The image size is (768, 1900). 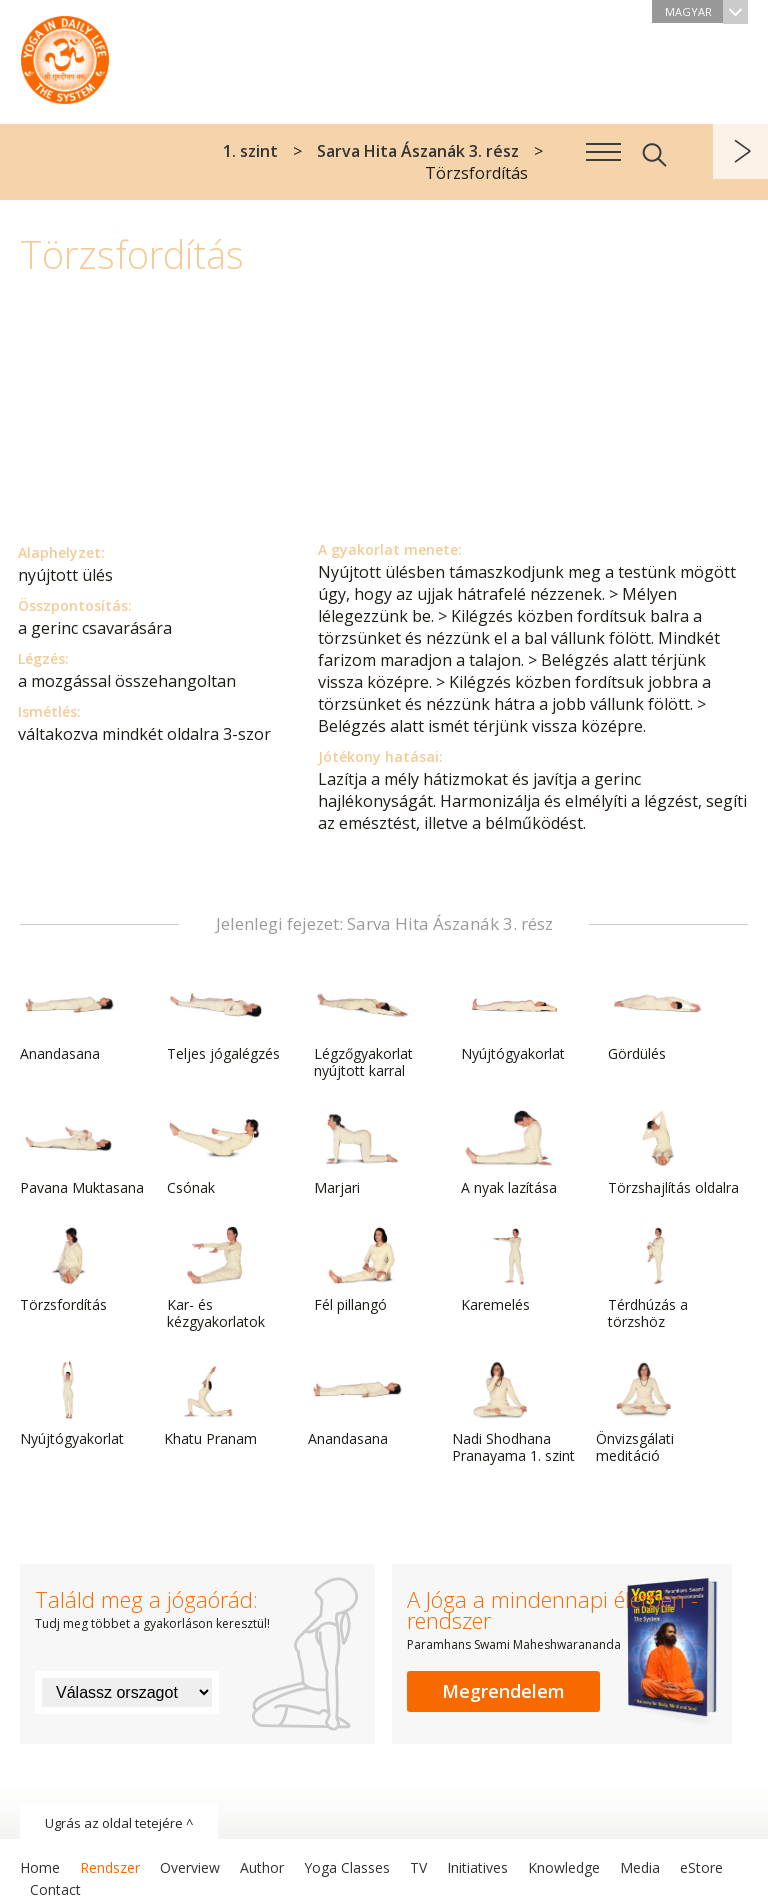 I want to click on Nadi Shodhana Pranayama 1. szint, so click(x=513, y=1412).